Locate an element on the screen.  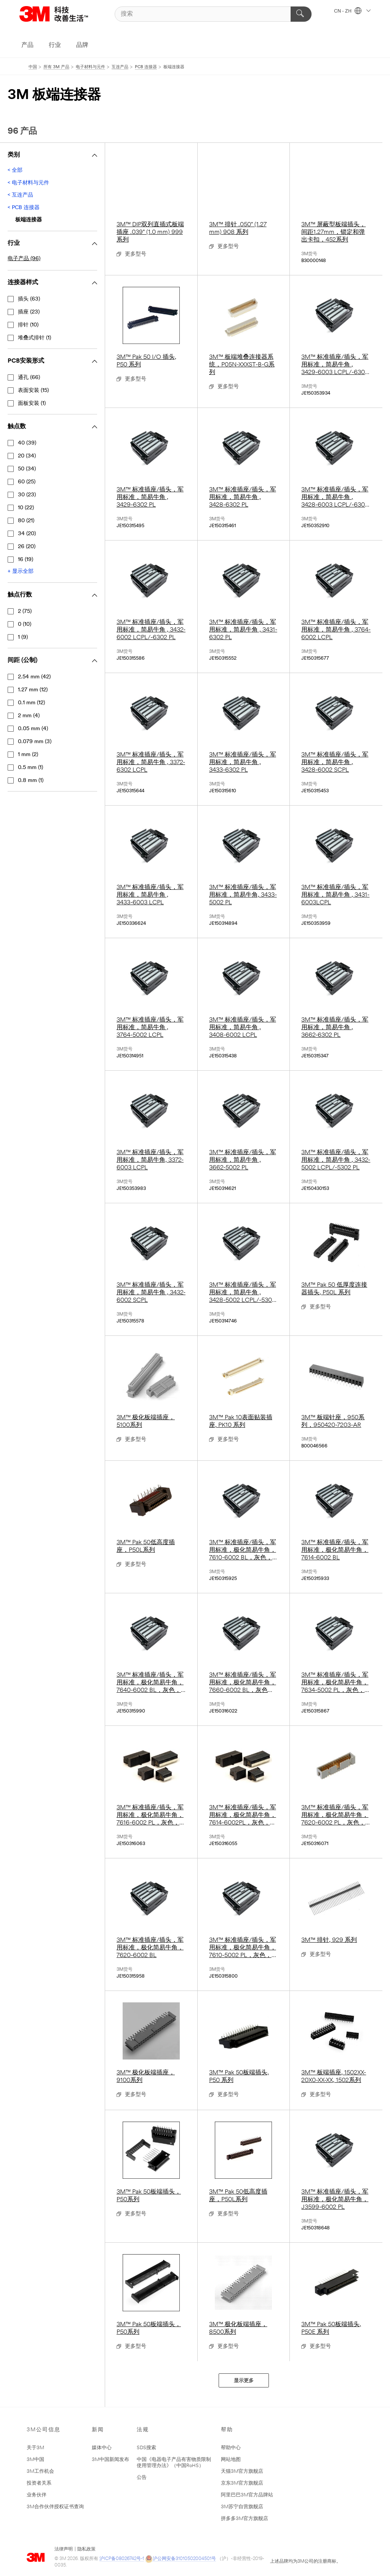
0 (10) is located at coordinates (24, 624).